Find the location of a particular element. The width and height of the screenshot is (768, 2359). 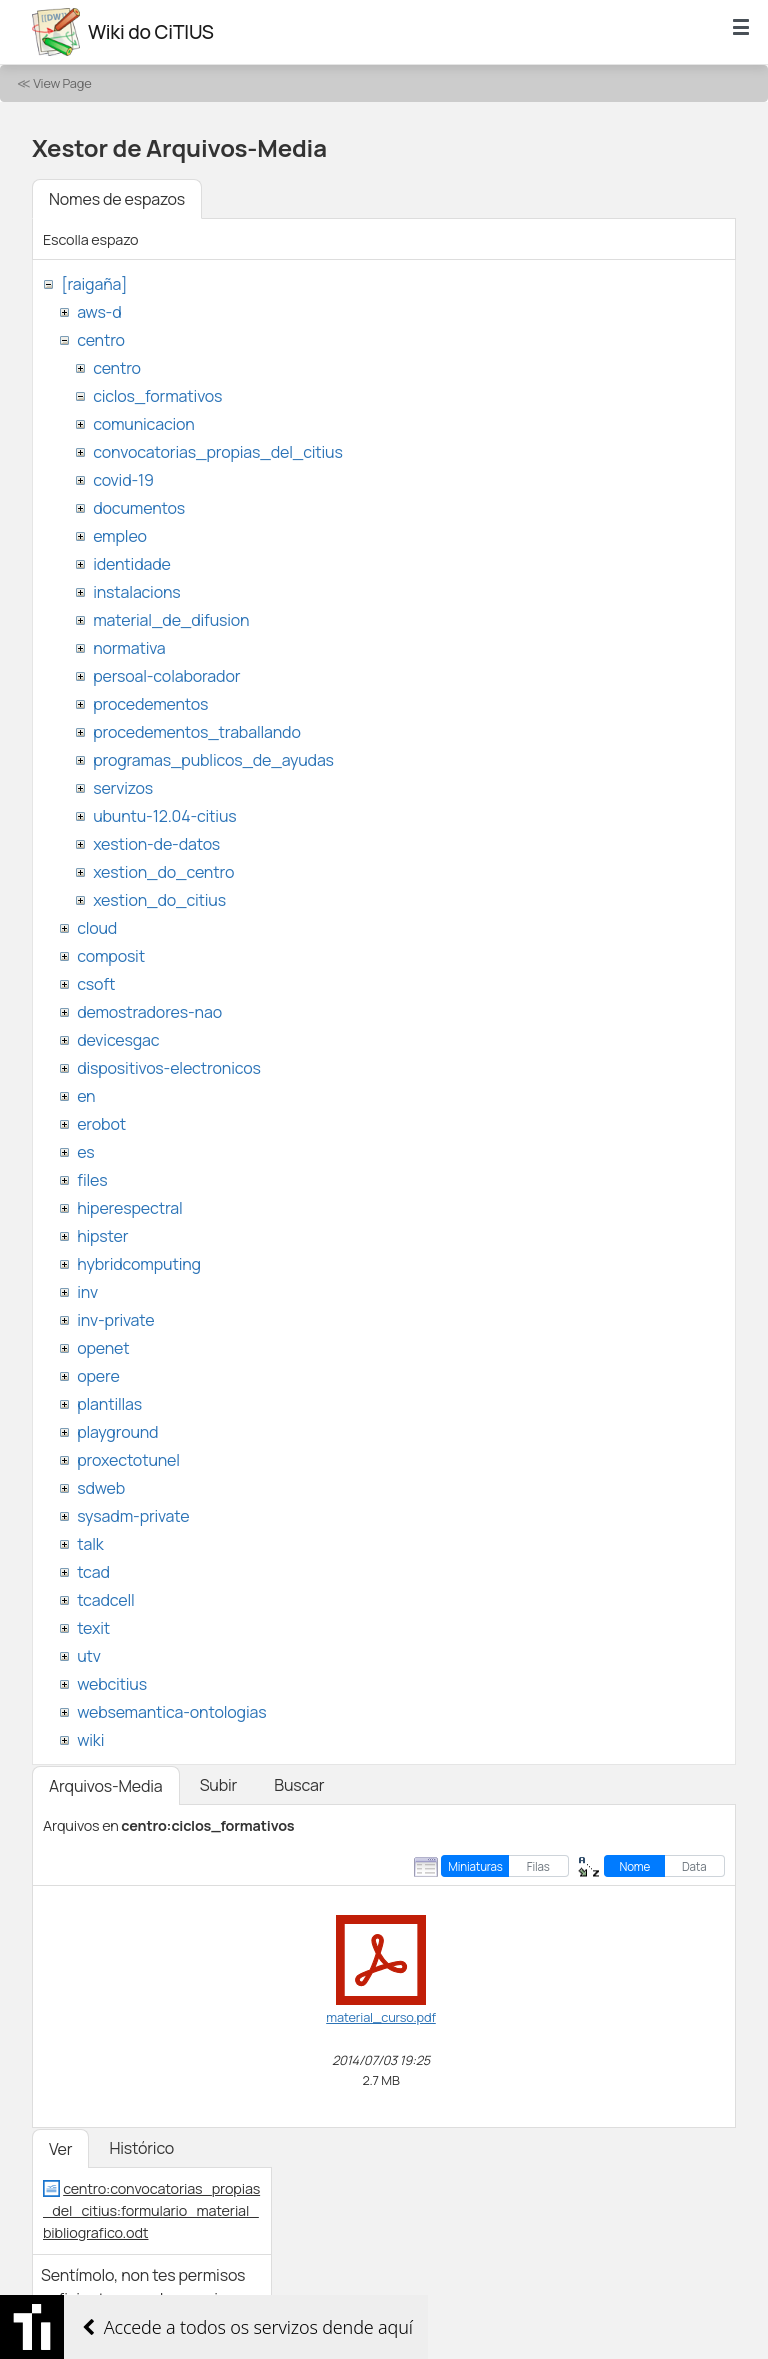

openet is located at coordinates (103, 1348).